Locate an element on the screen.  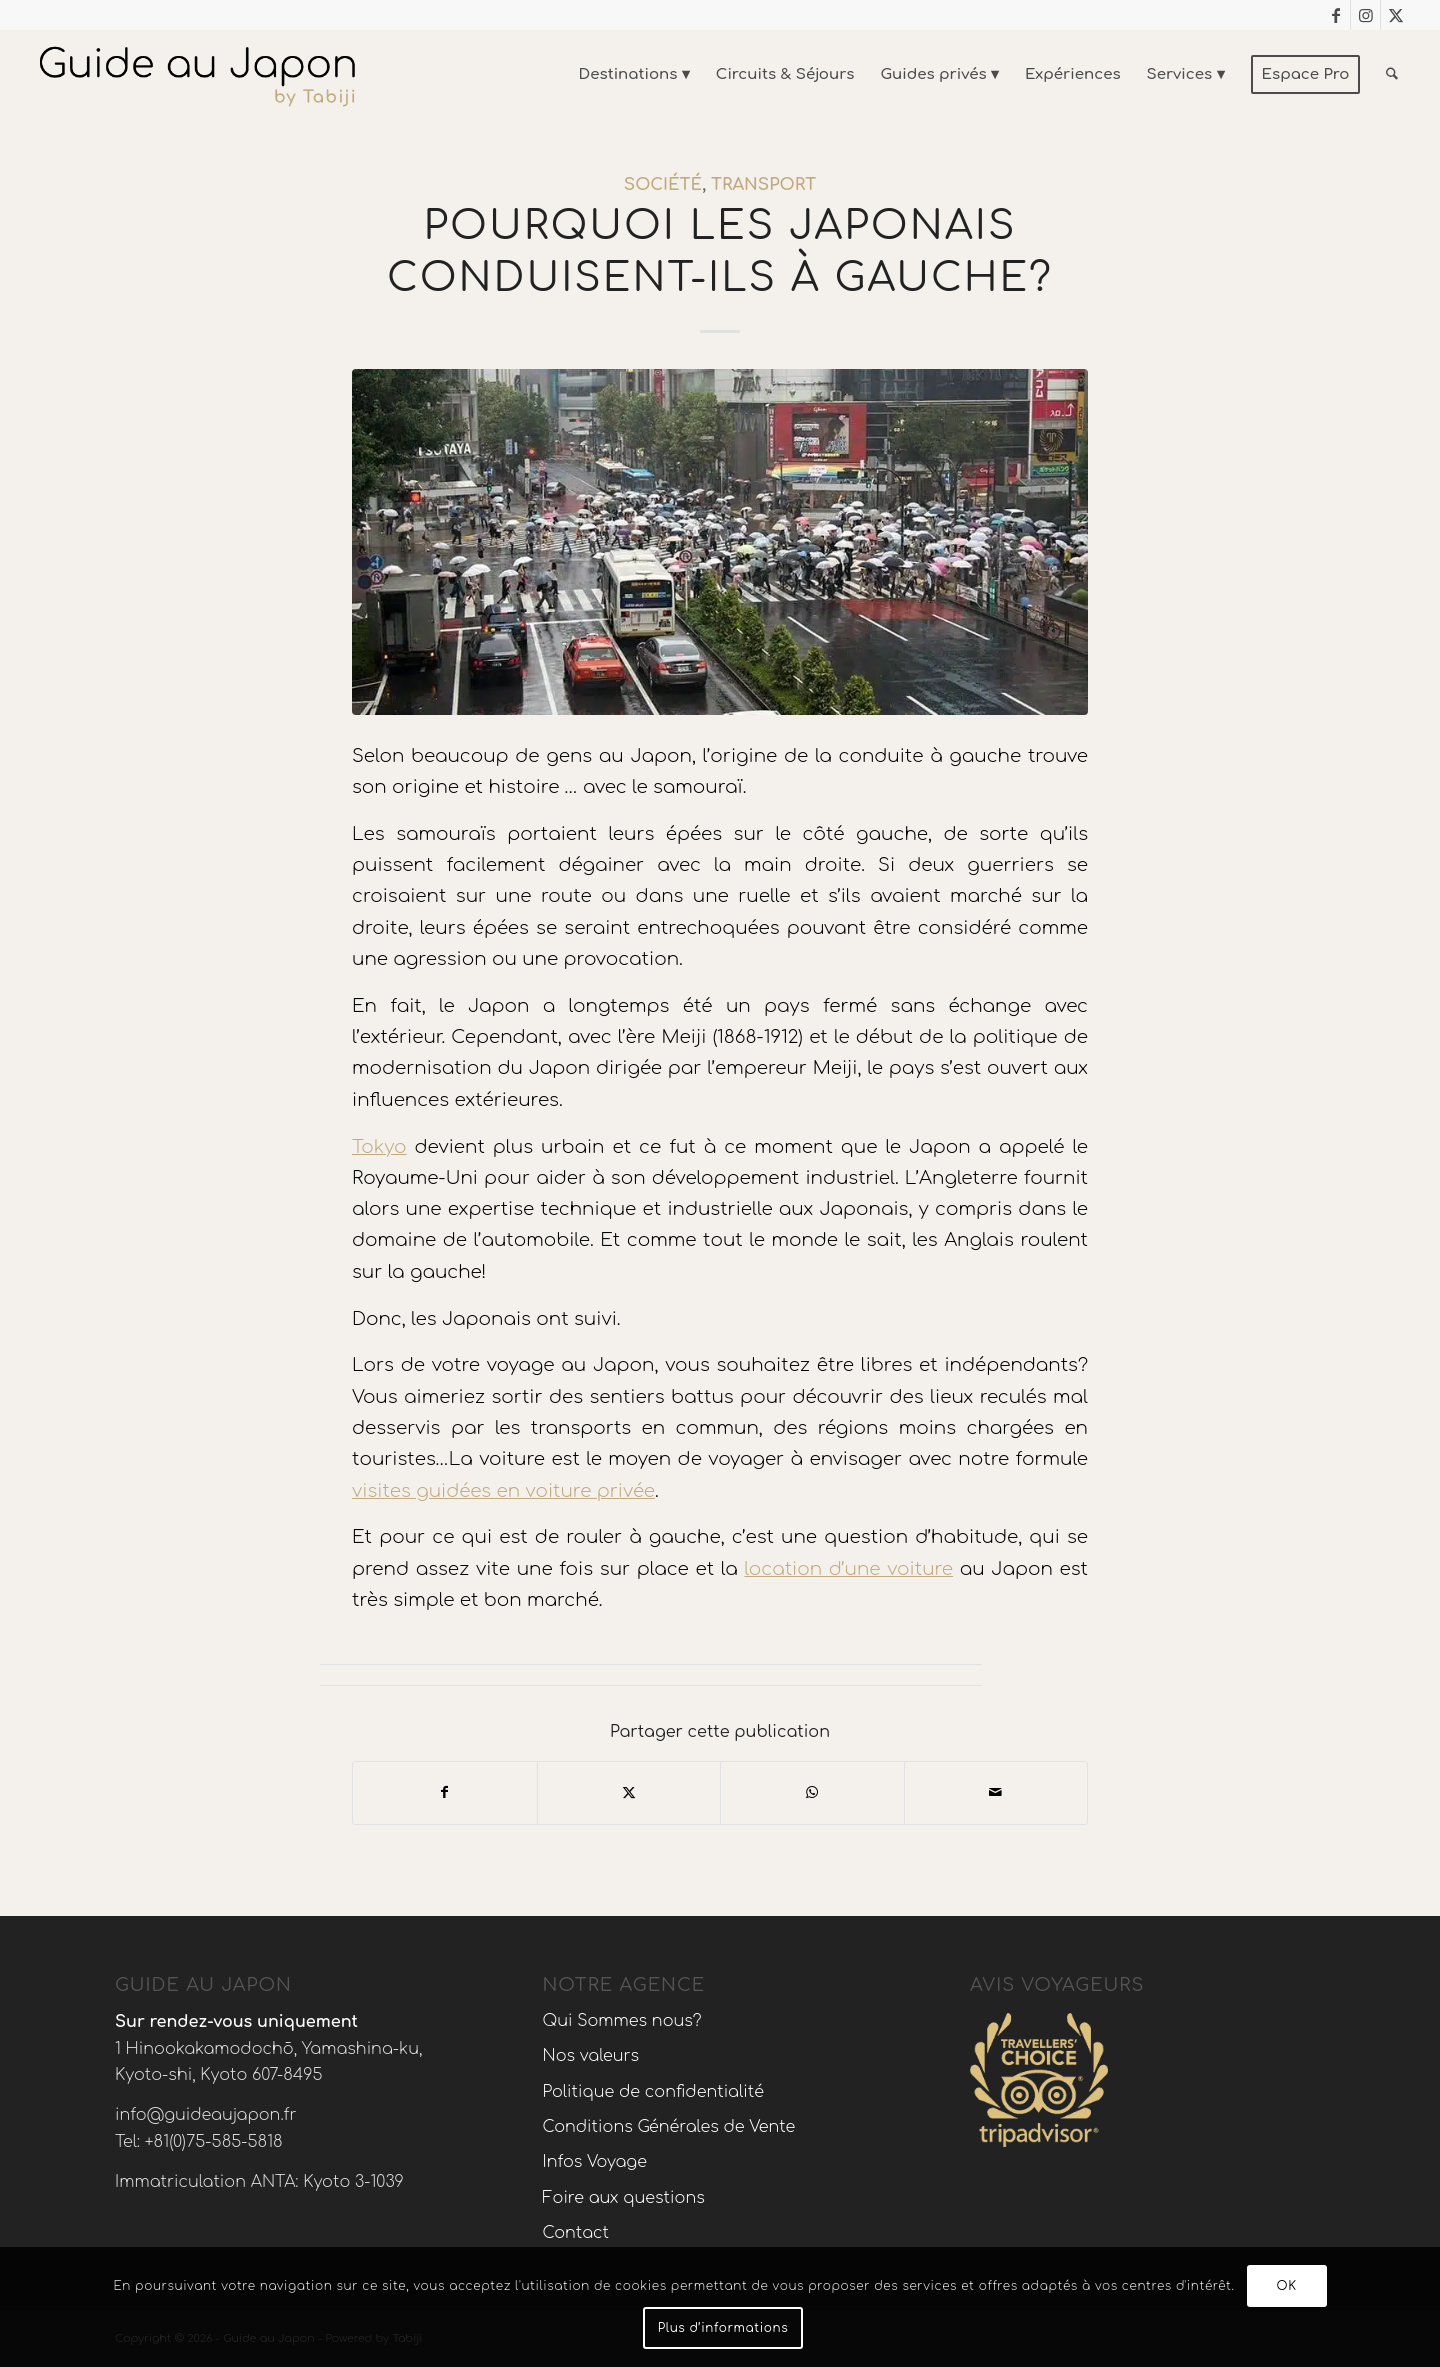
[Voyage au Japon – Guide Au Japon] is located at coordinates (197, 75).